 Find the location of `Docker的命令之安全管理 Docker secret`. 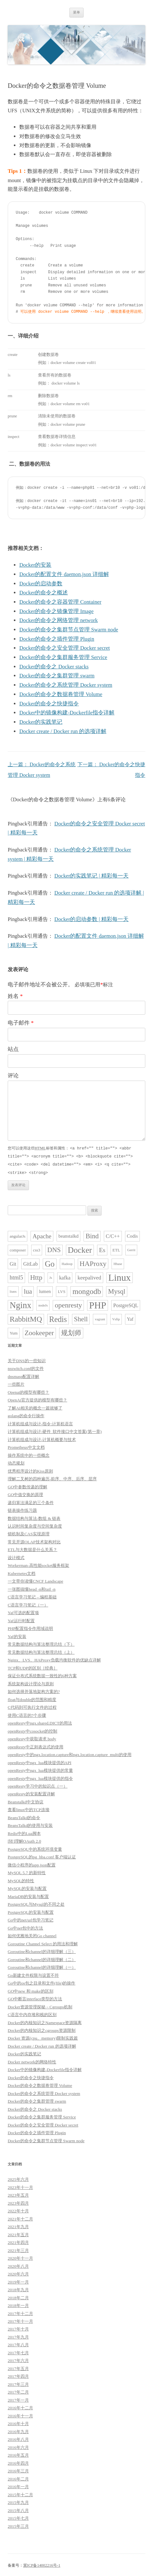

Docker的命令之安全管理 Docker secret is located at coordinates (64, 648).